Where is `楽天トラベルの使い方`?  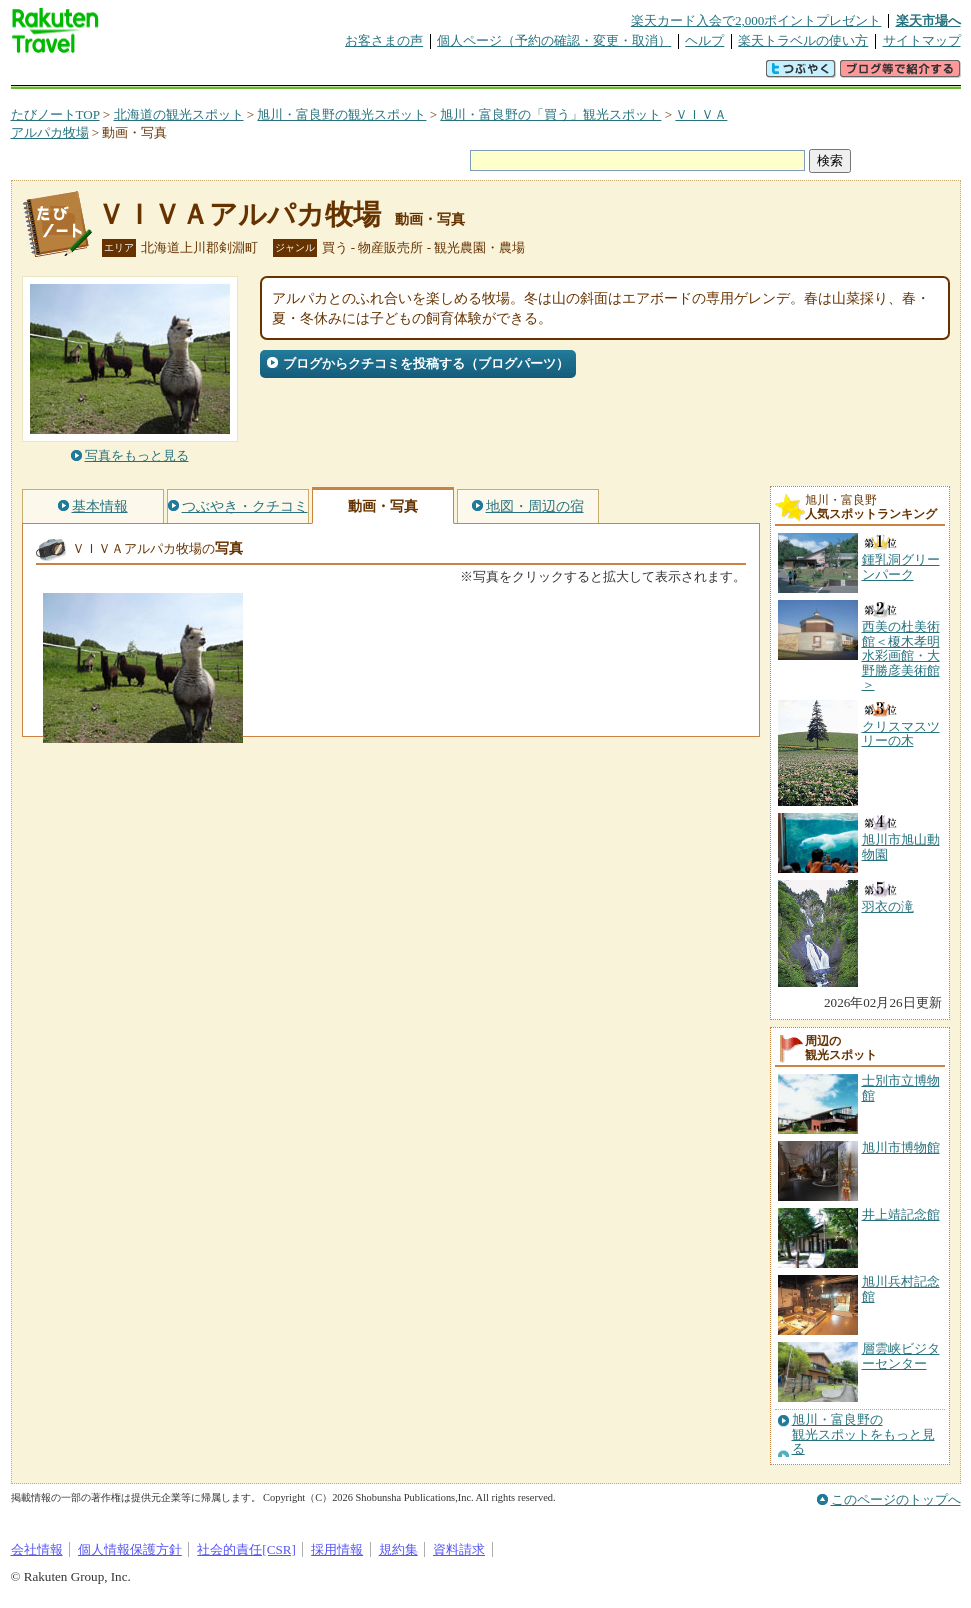 楽天トラベルの使い方 is located at coordinates (803, 40).